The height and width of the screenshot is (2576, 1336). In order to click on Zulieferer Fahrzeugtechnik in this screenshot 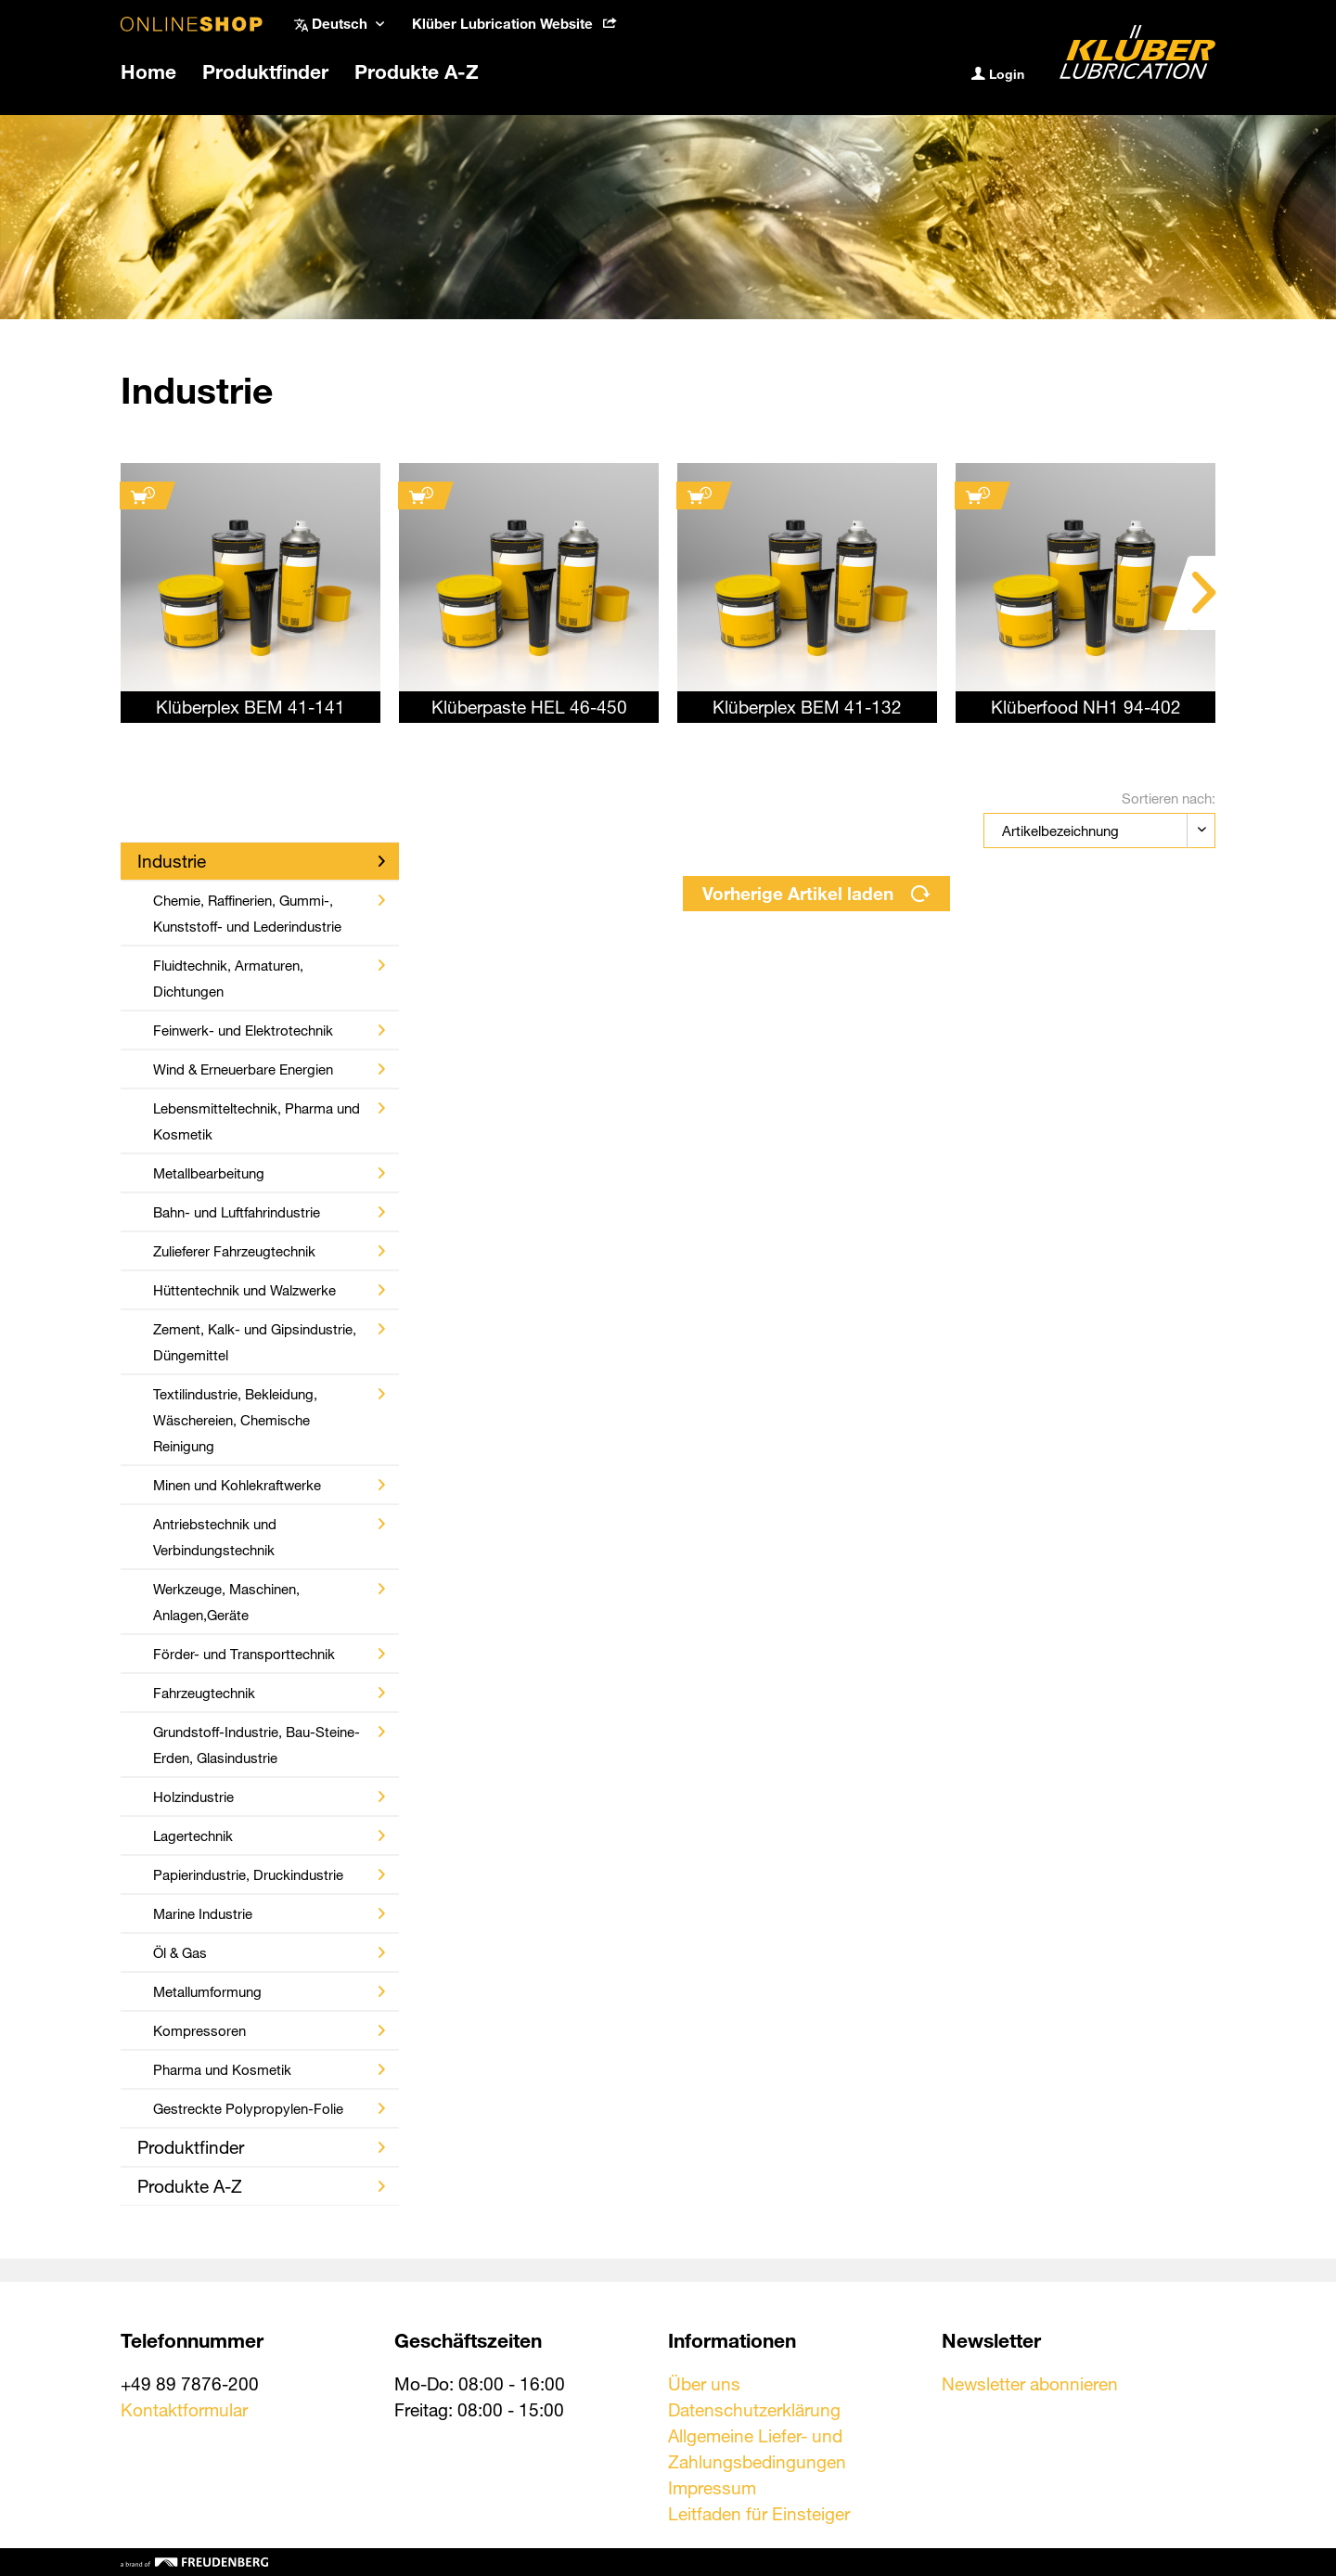, I will do `click(269, 1251)`.